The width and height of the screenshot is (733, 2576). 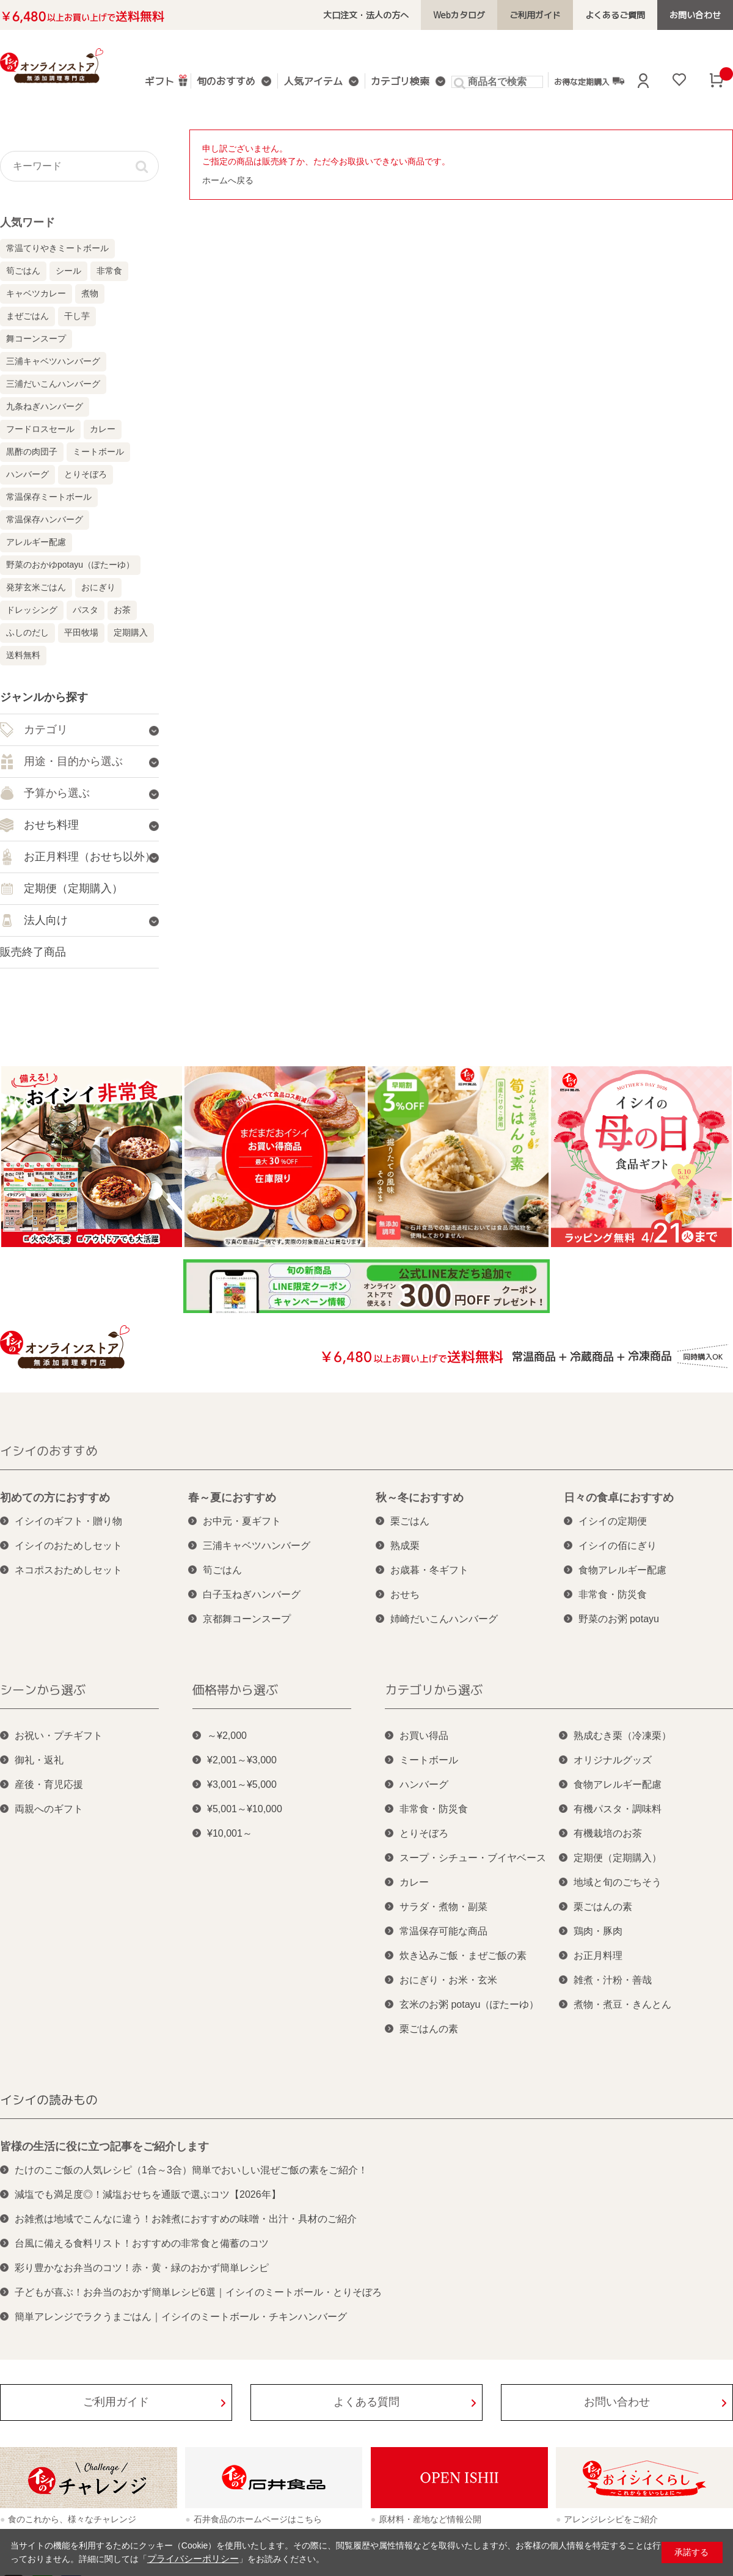 I want to click on お正月料理, so click(x=598, y=1955).